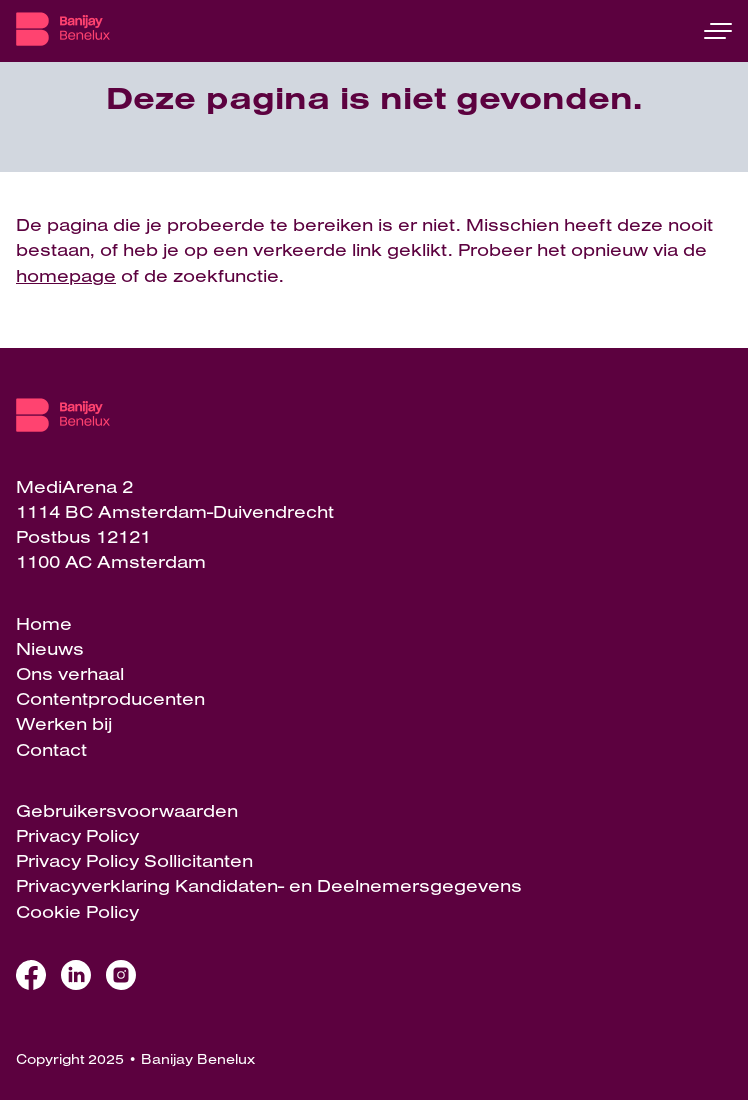 This screenshot has width=748, height=1100. What do you see at coordinates (134, 860) in the screenshot?
I see `Privacy Policy Sollicitanten` at bounding box center [134, 860].